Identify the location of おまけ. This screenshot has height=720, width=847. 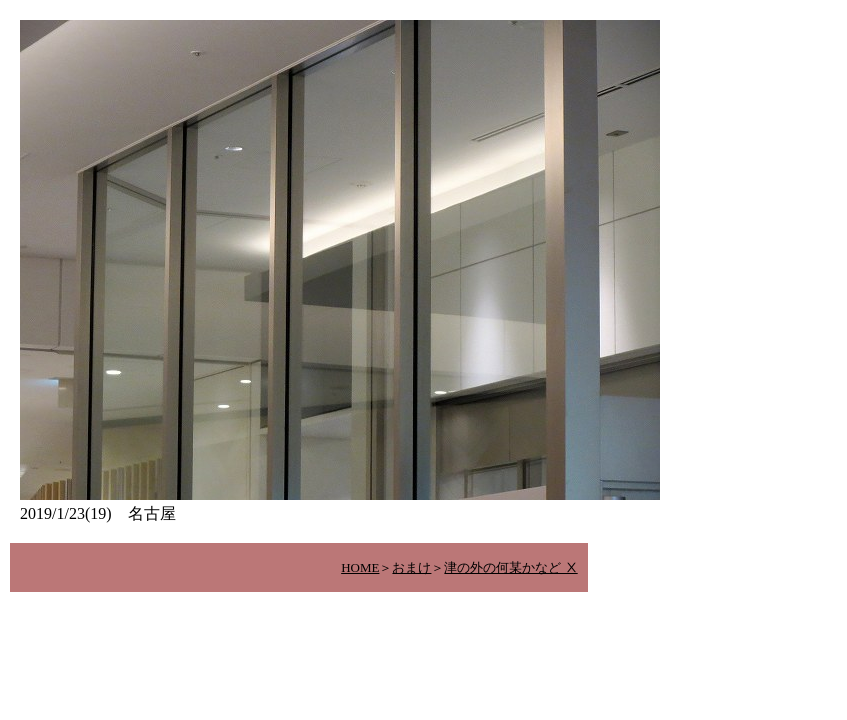
(411, 567).